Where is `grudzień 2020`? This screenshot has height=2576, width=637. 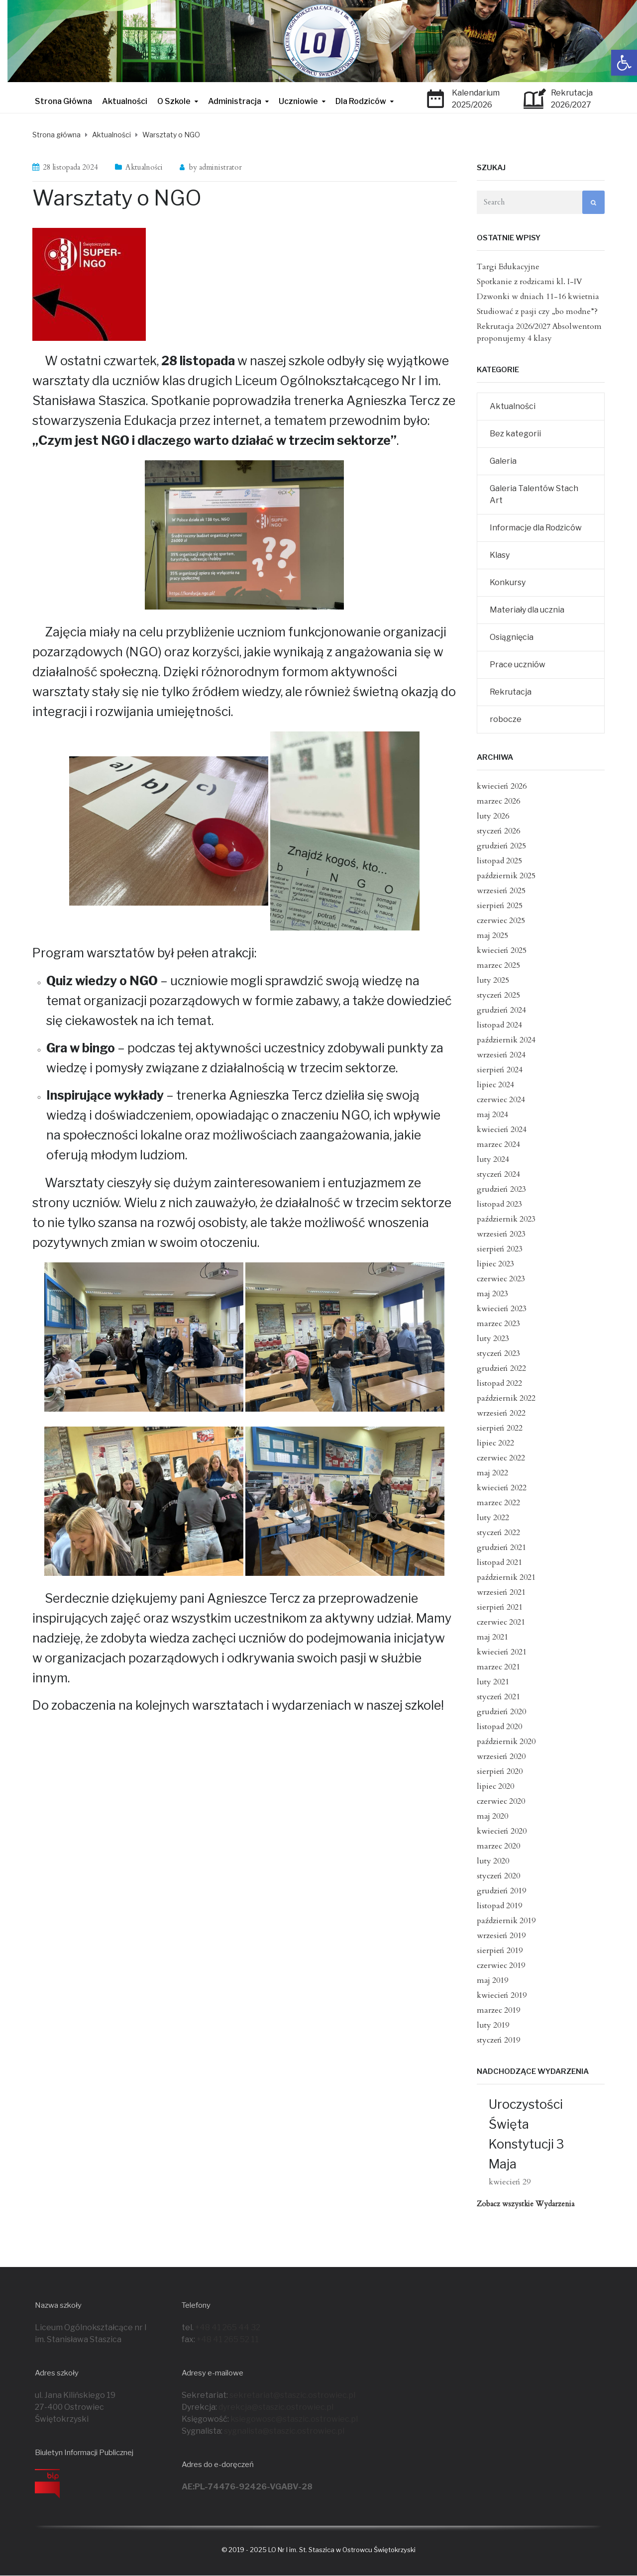
grudzień 2020 is located at coordinates (501, 1711).